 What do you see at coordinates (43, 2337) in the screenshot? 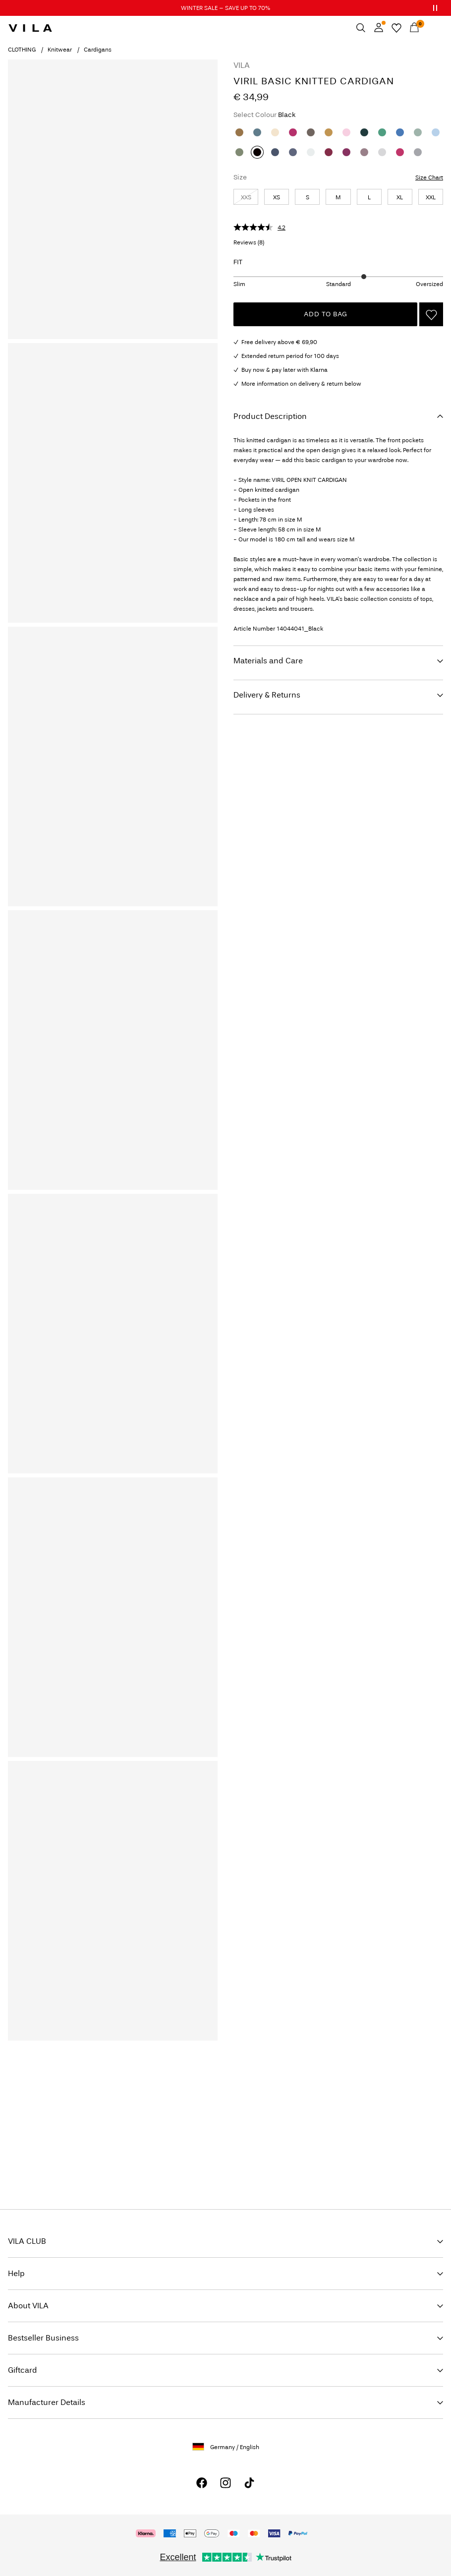
I see `Bestseller Business` at bounding box center [43, 2337].